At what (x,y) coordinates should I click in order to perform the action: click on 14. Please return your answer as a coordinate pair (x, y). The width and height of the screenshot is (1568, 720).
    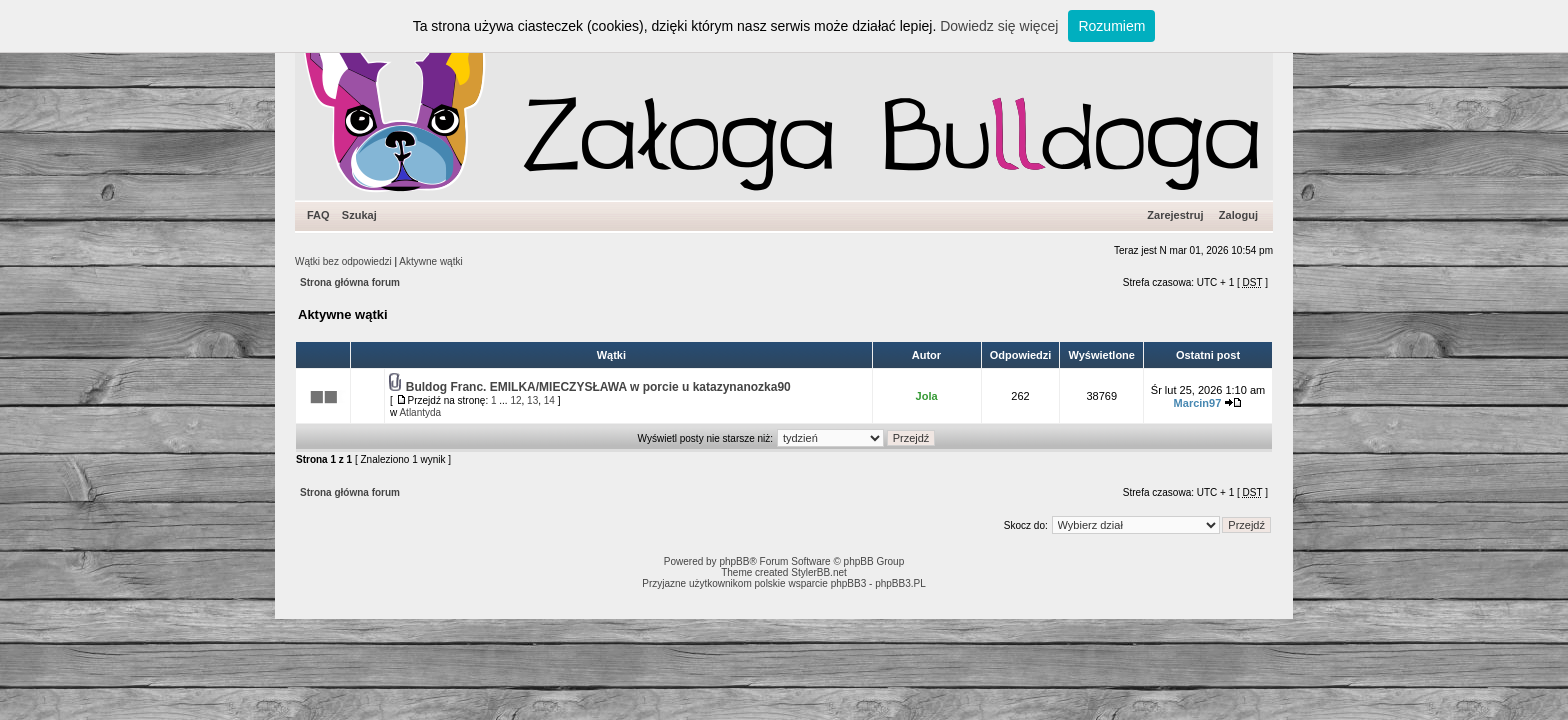
    Looking at the image, I should click on (549, 400).